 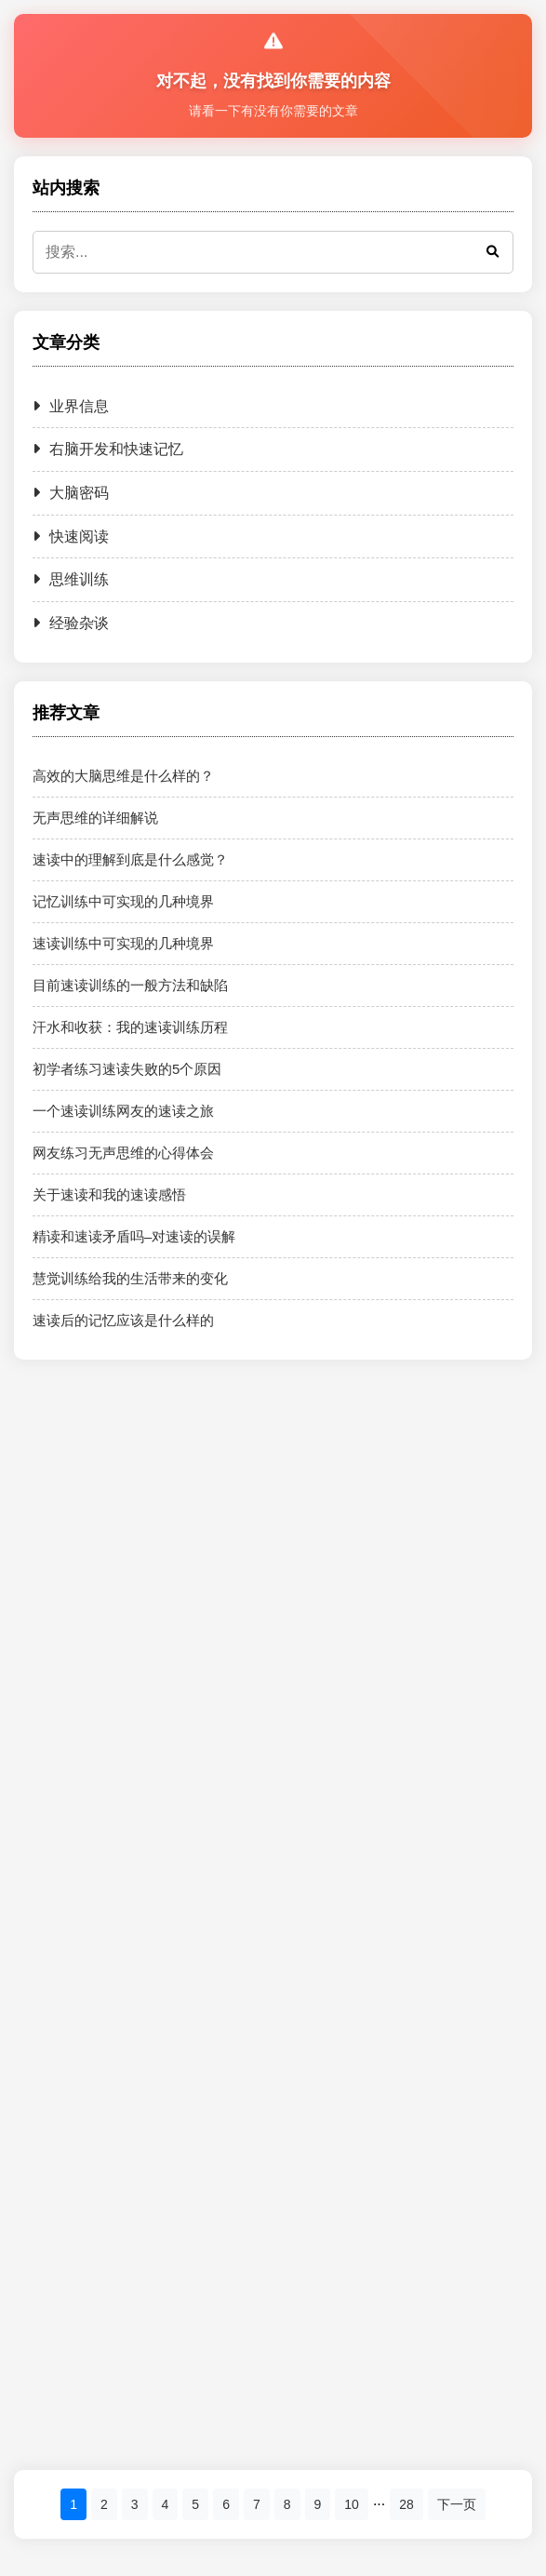 I want to click on 网友练习无声思维的心得体会, so click(x=123, y=1153).